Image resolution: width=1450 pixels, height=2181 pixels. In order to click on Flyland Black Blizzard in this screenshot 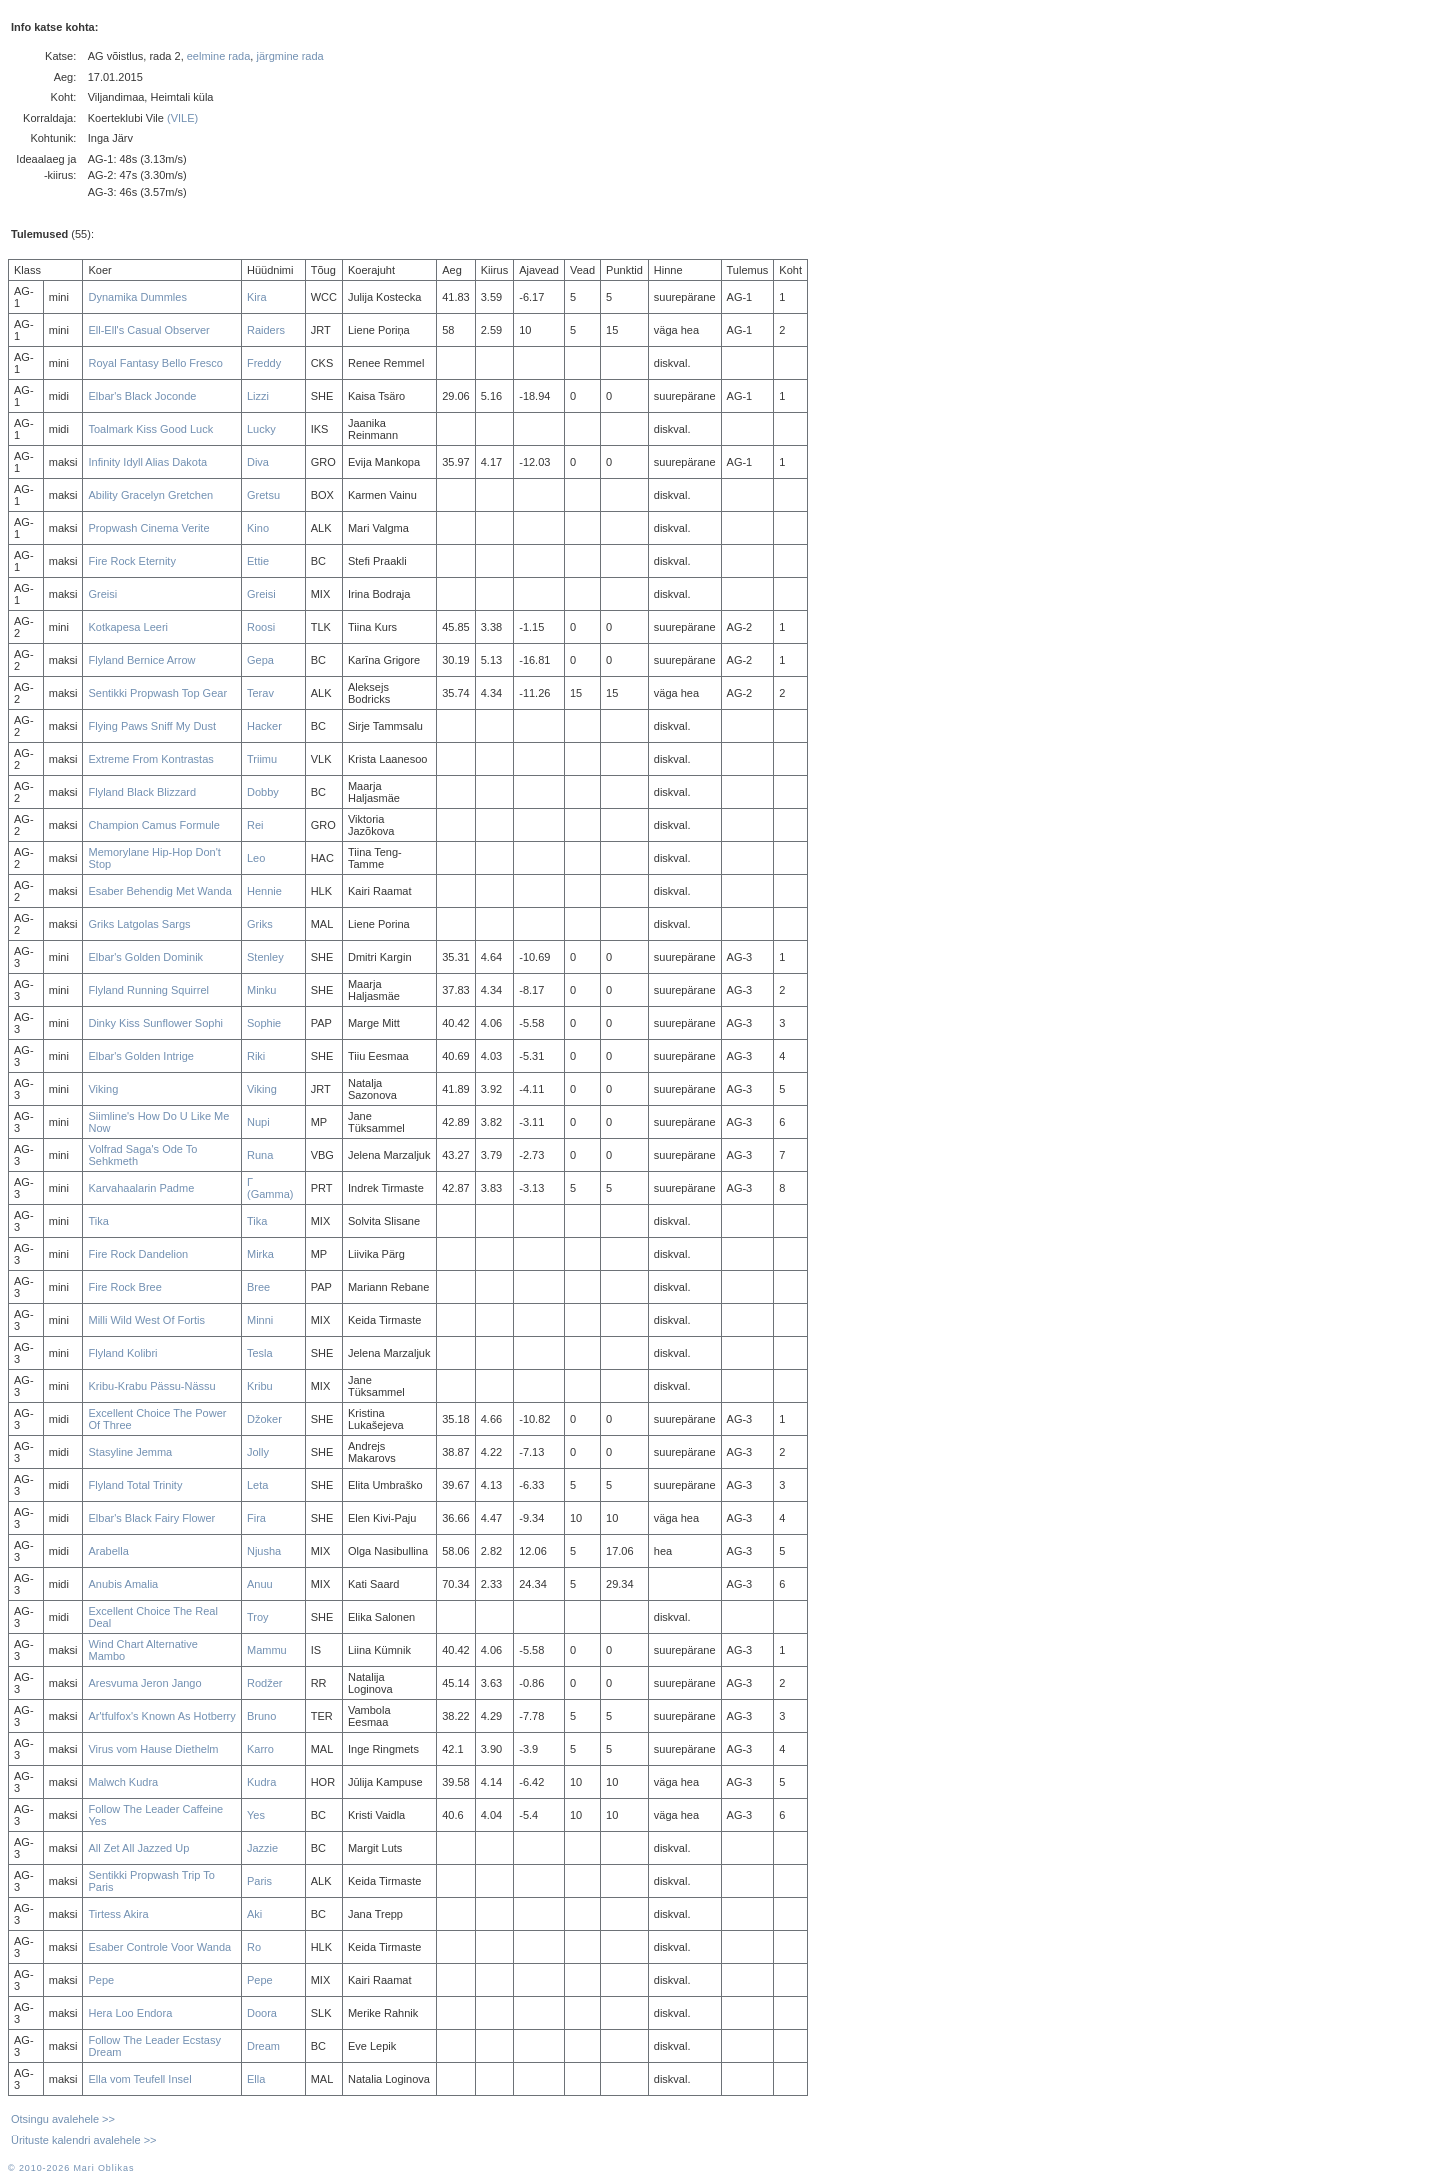, I will do `click(142, 792)`.